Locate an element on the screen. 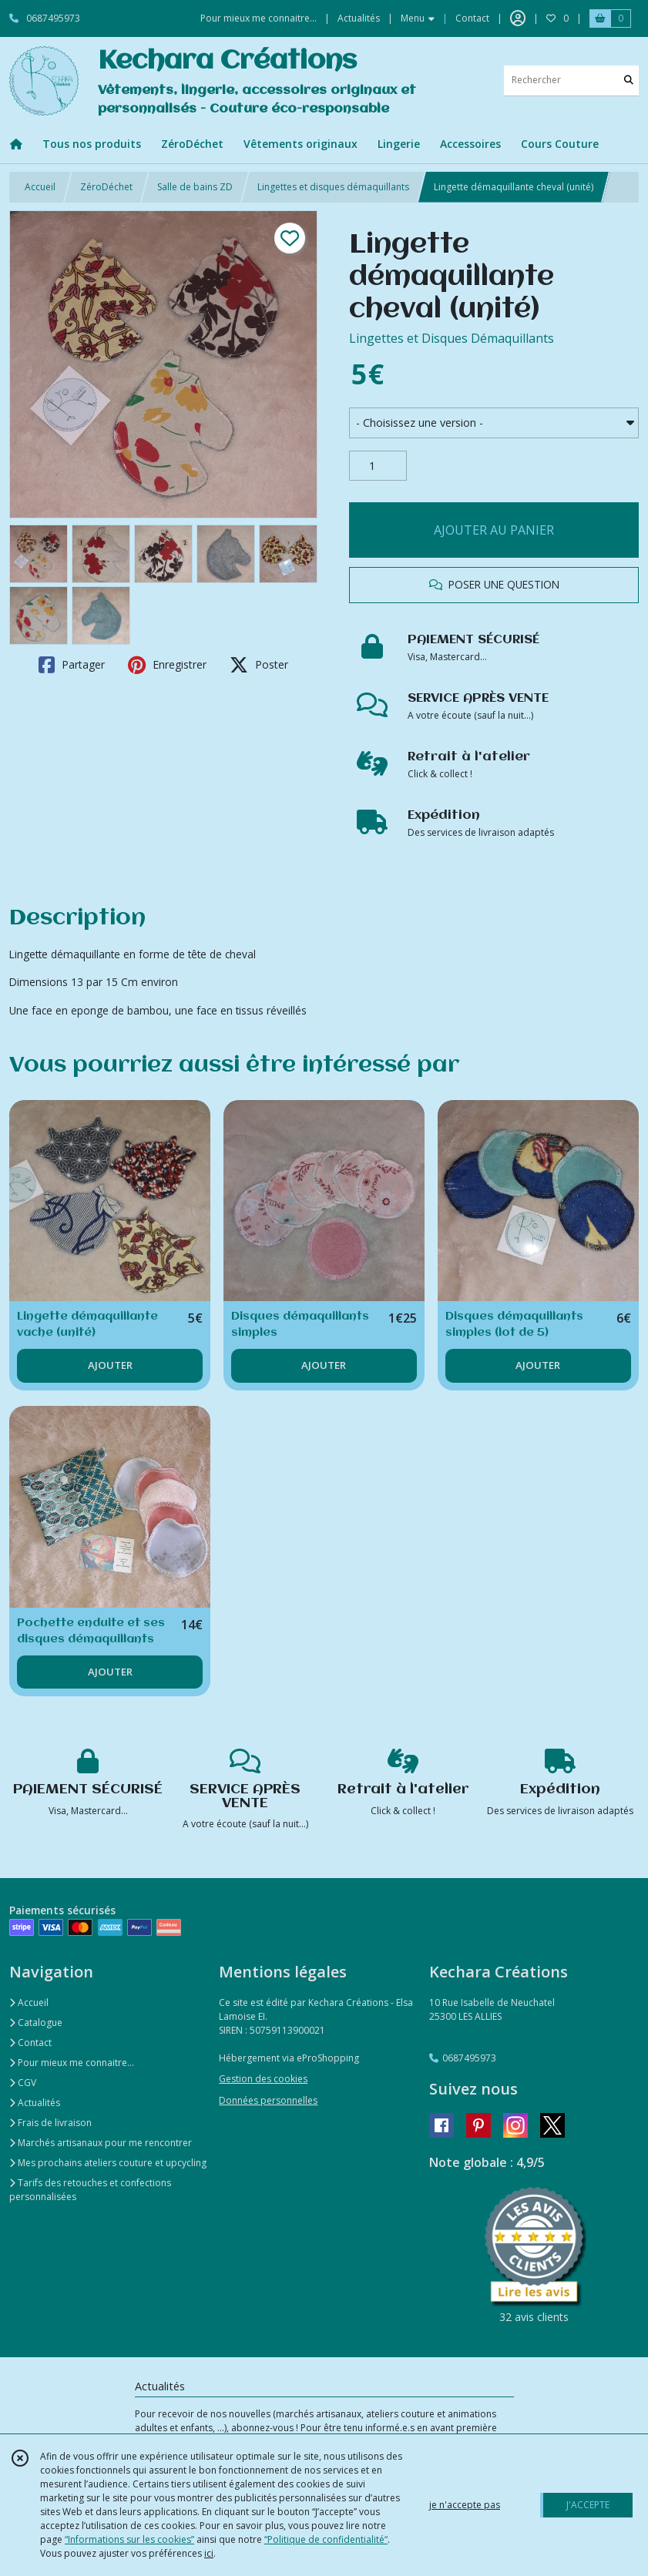 Image resolution: width=648 pixels, height=2576 pixels. J'ACCEPTE is located at coordinates (587, 2504).